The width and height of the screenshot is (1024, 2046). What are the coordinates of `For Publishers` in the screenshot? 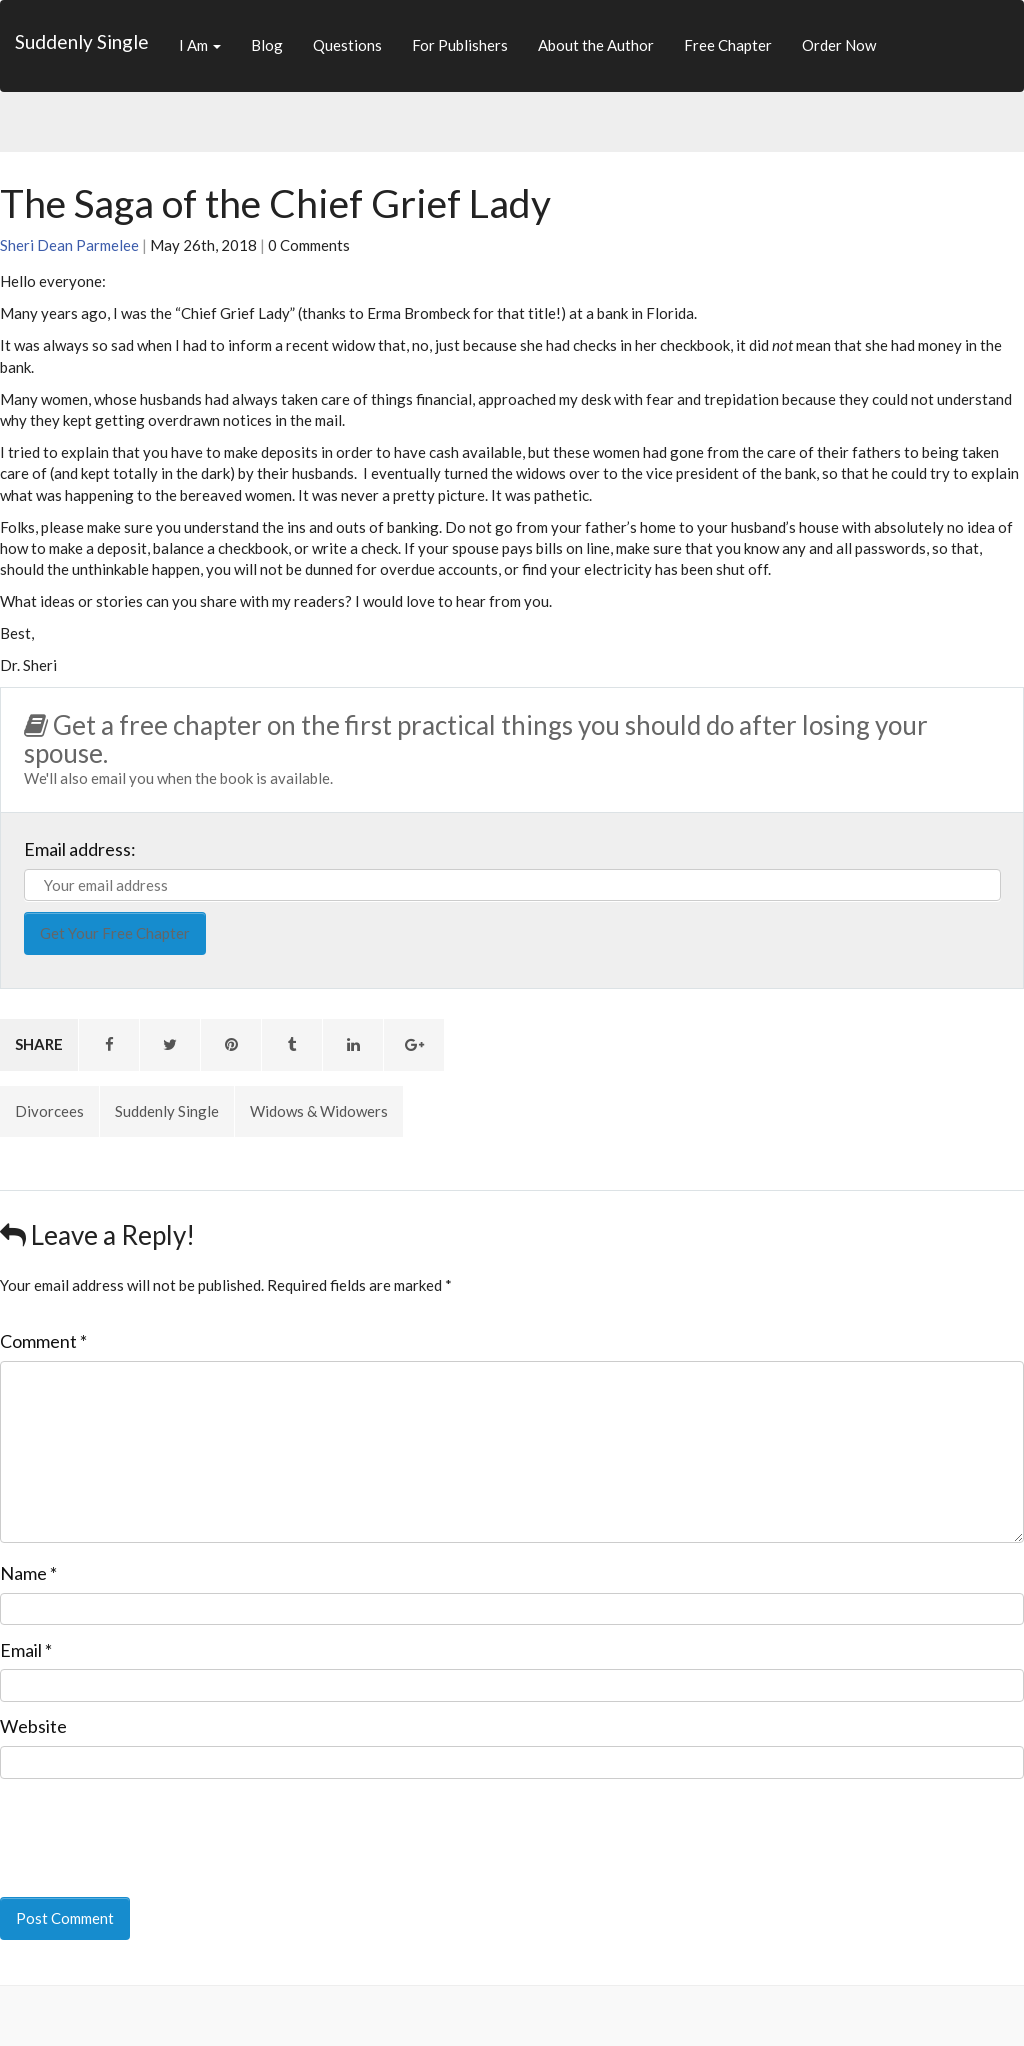 It's located at (460, 45).